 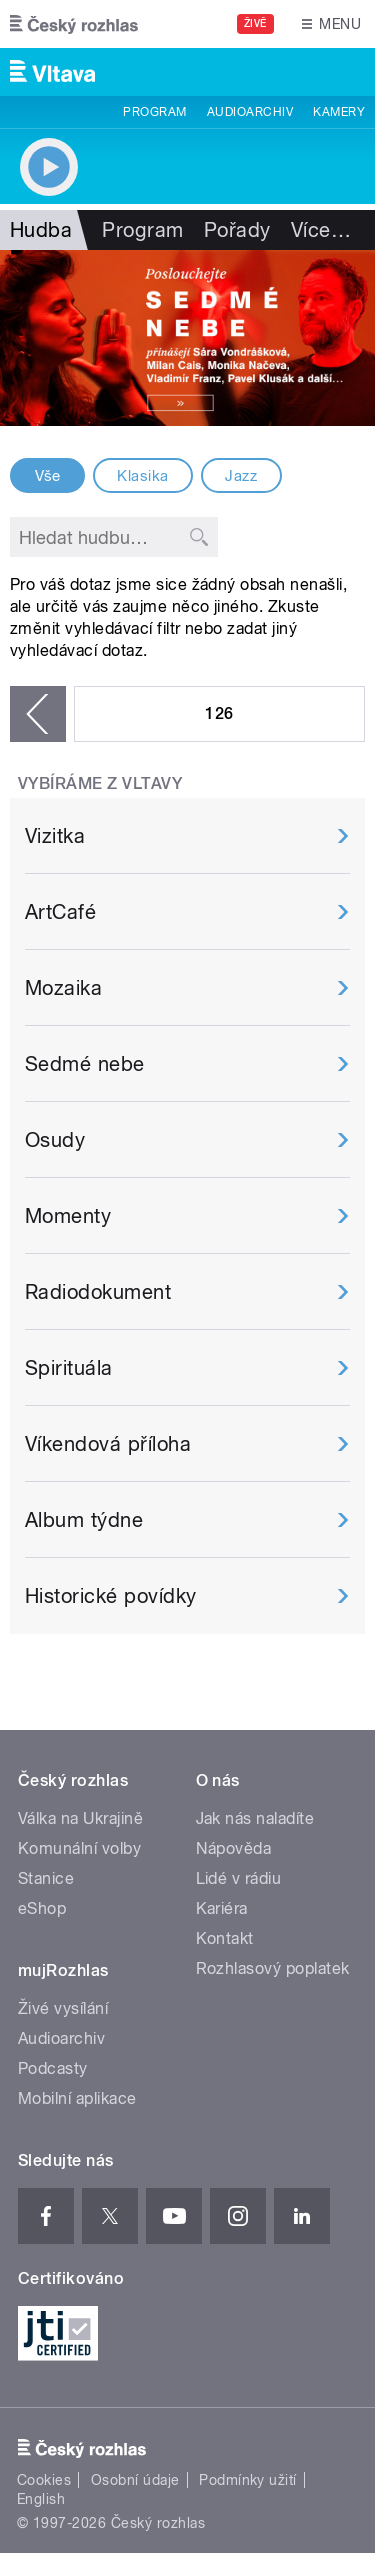 I want to click on Kamery, so click(x=339, y=112).